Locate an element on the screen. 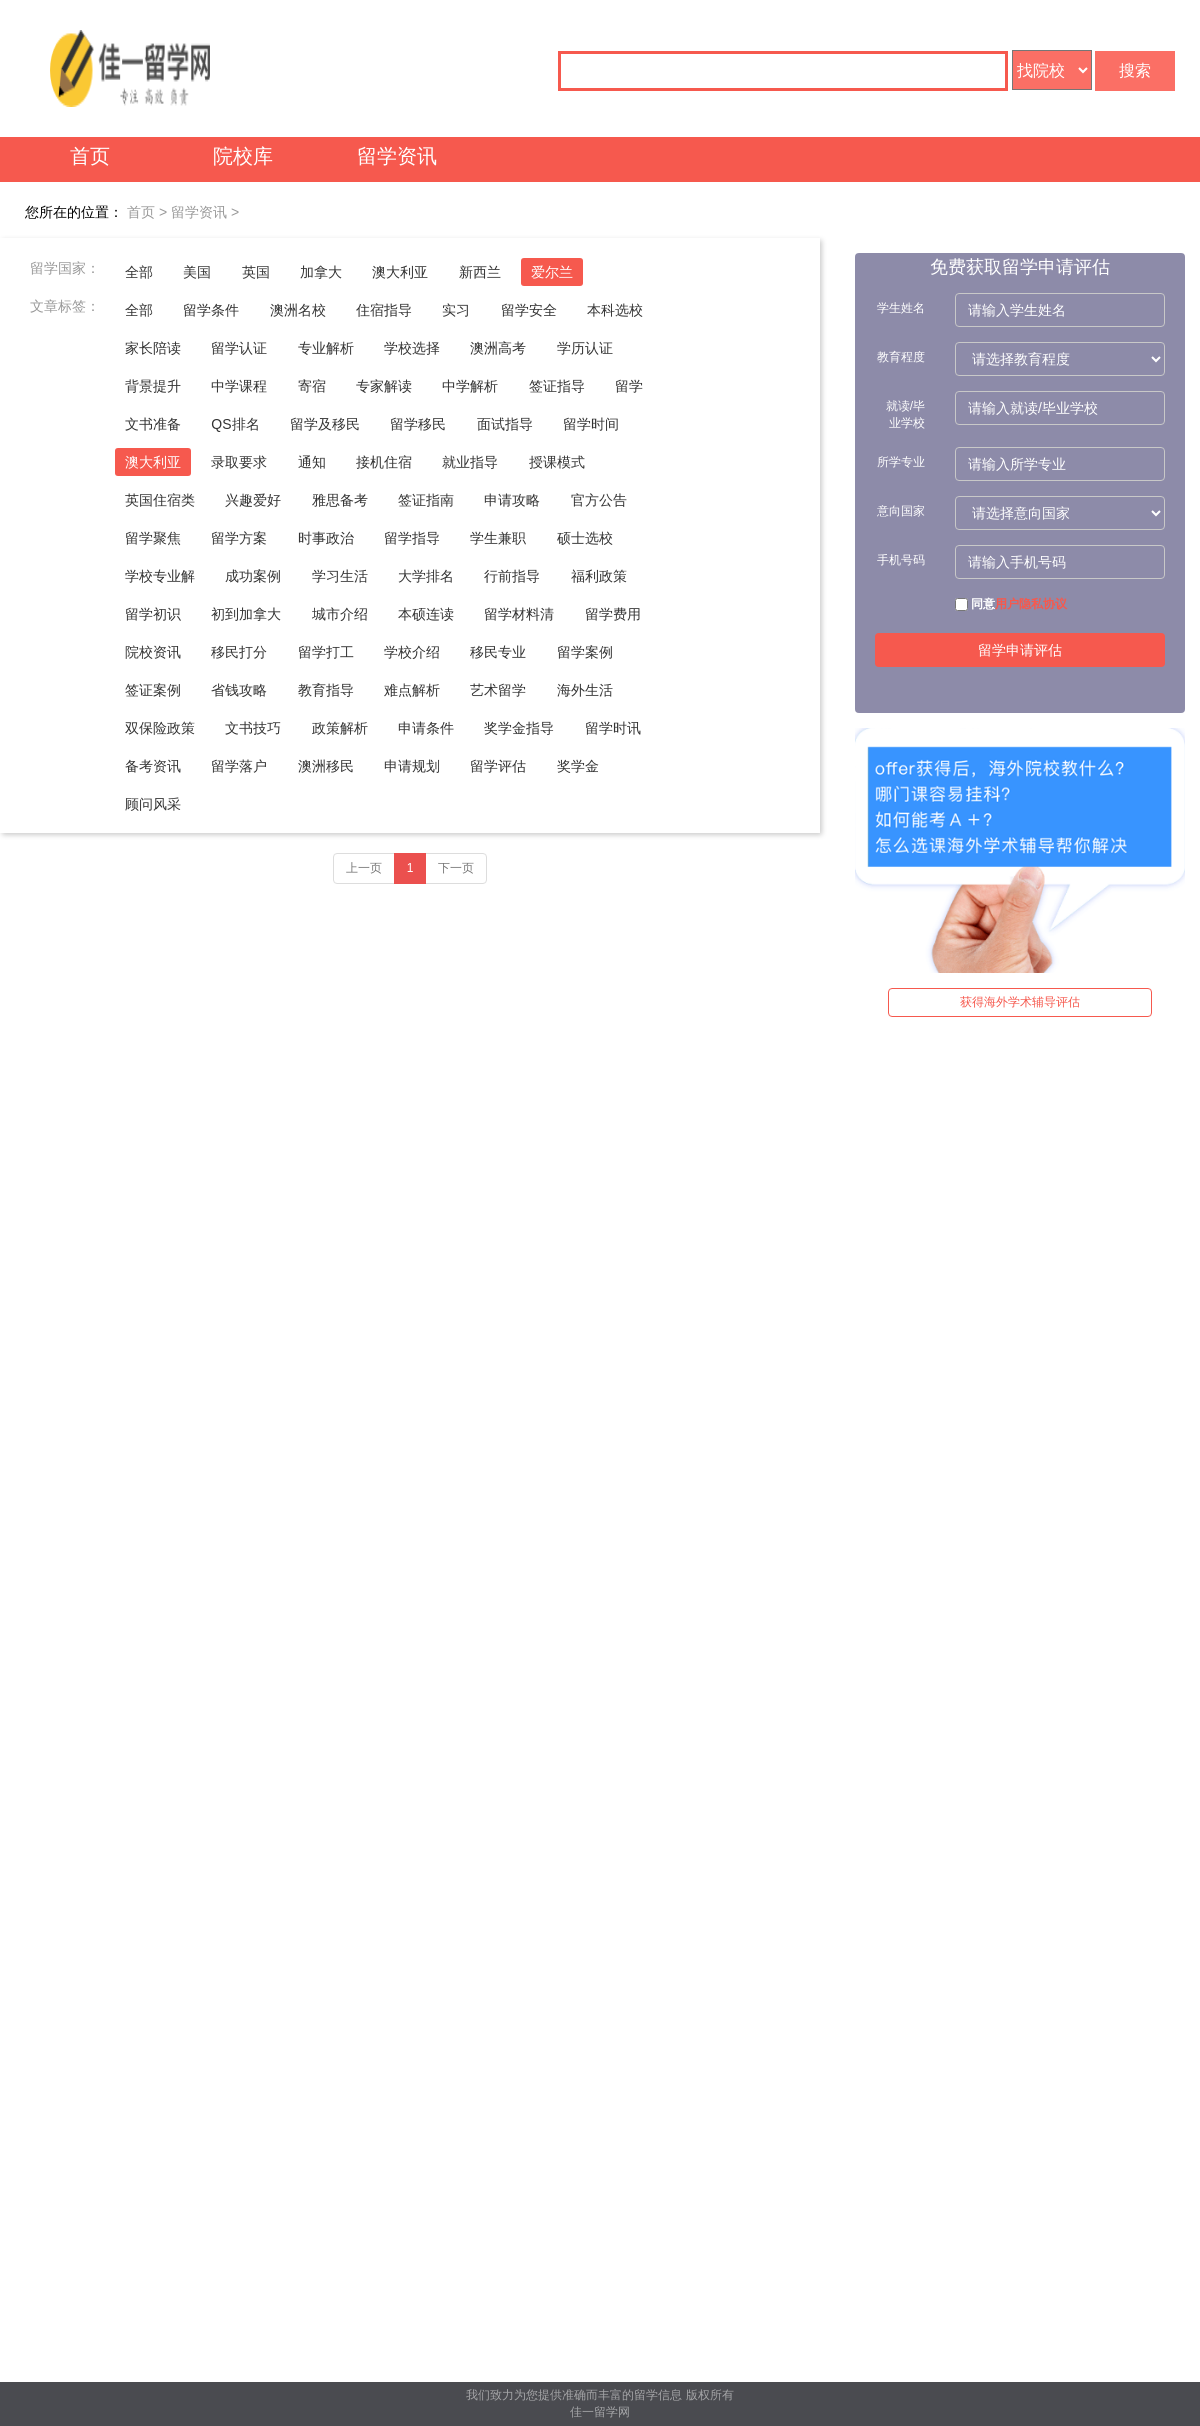  成功案例 is located at coordinates (253, 576).